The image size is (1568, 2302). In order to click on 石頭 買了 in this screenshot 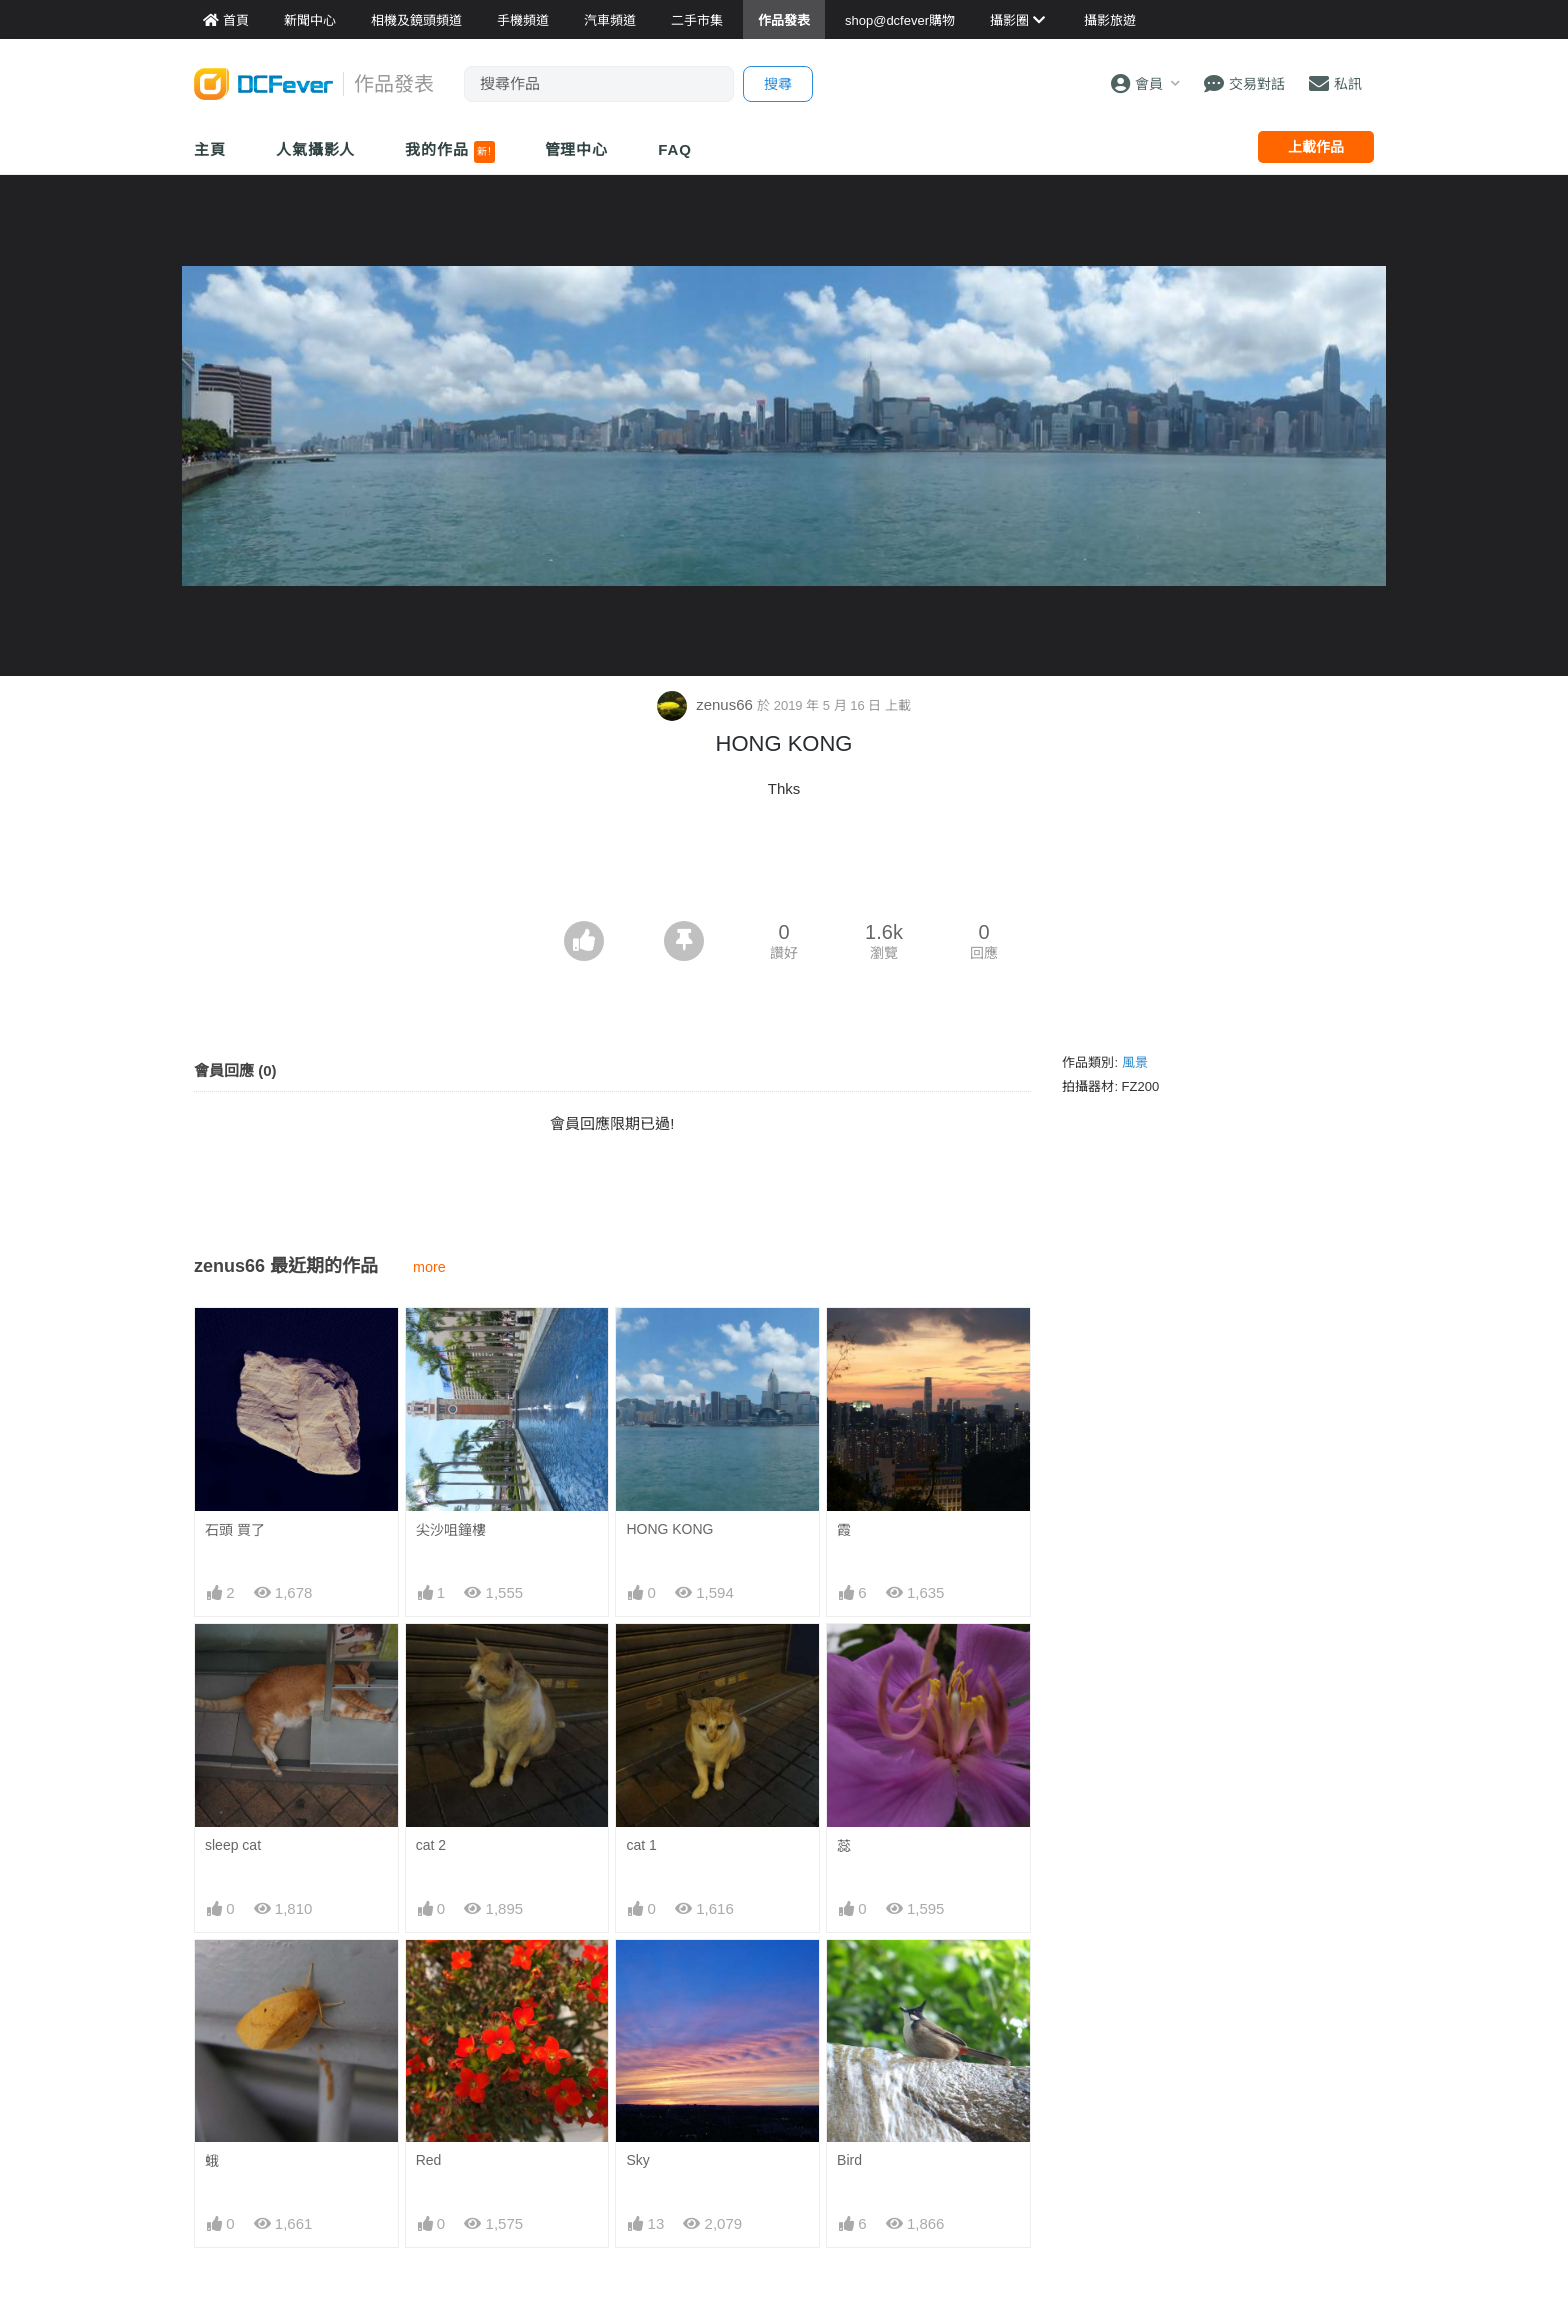, I will do `click(235, 1529)`.